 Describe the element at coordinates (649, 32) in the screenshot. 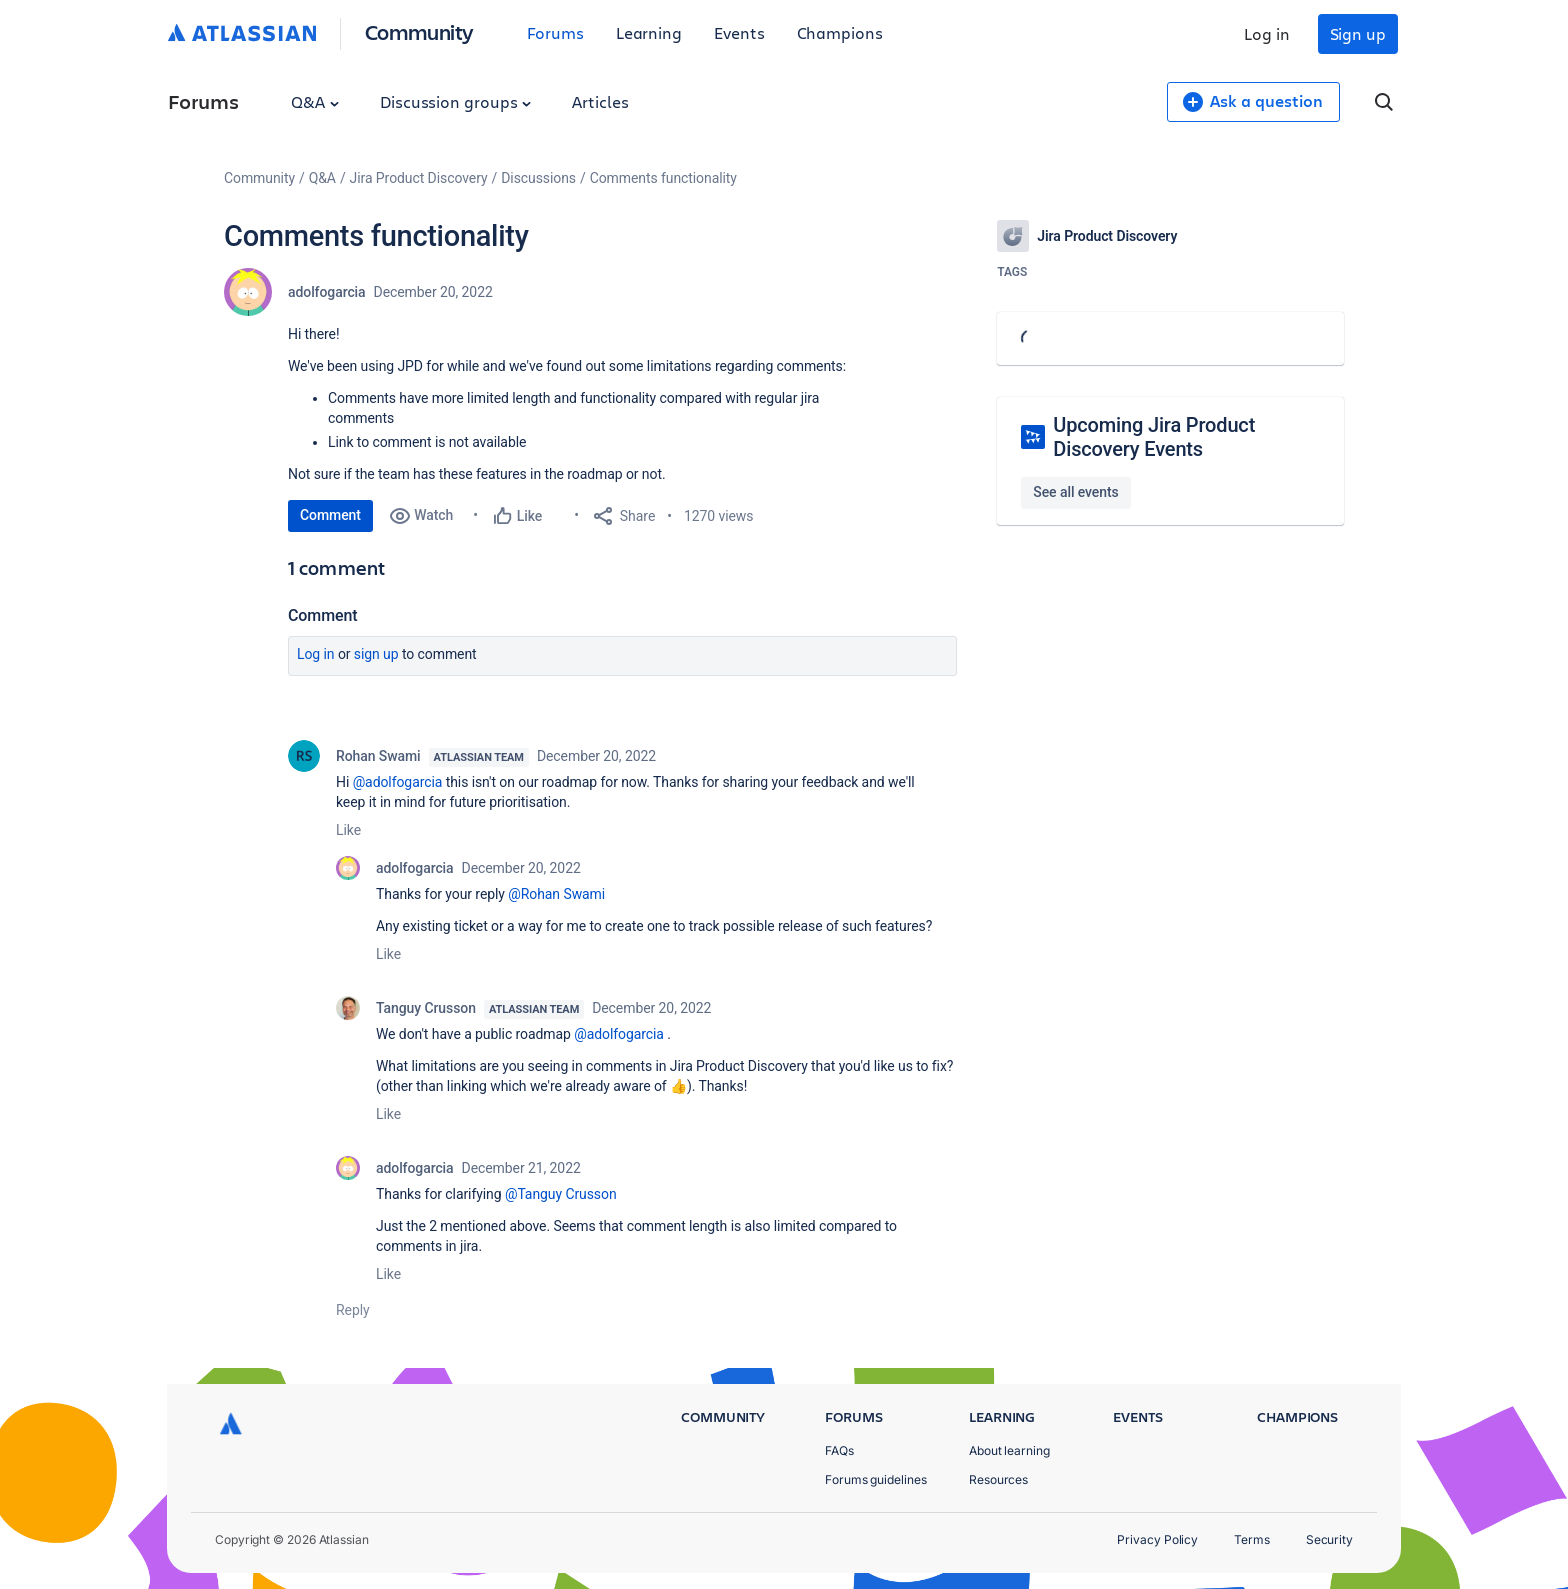

I see `Learning` at that location.